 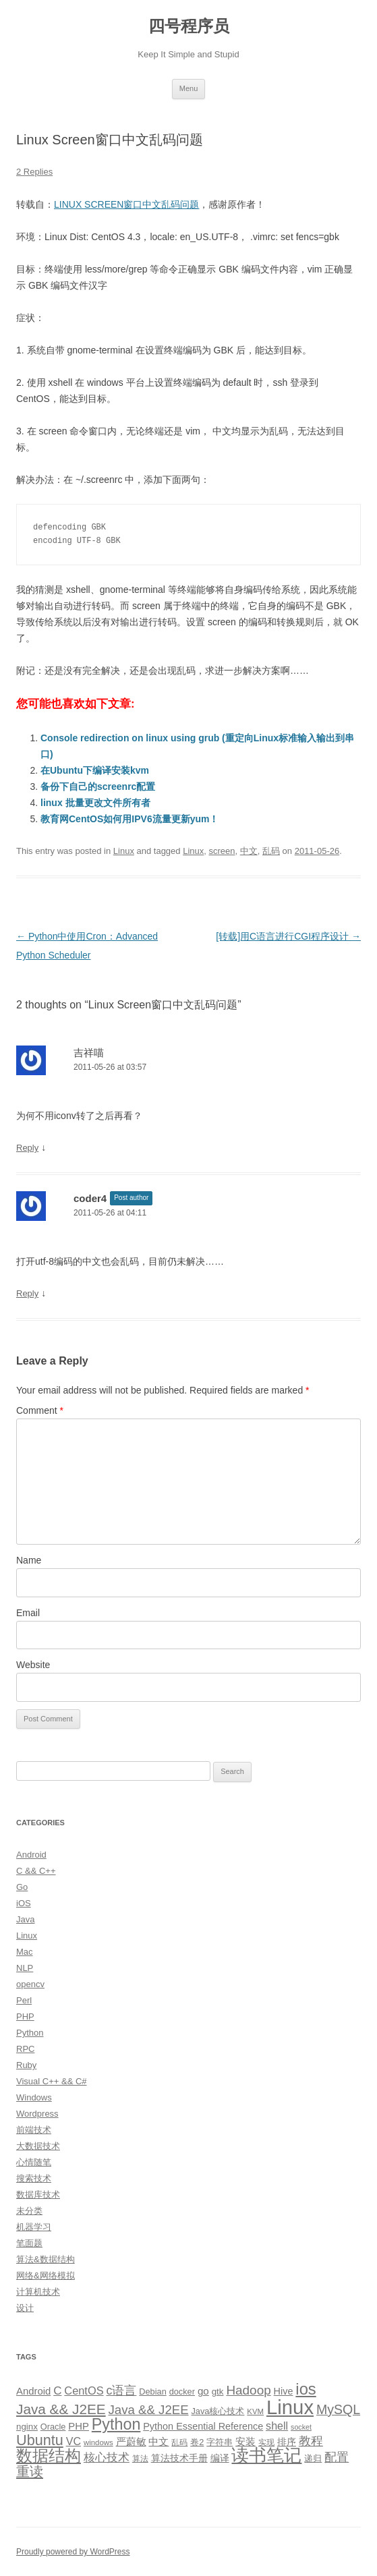 What do you see at coordinates (38, 2194) in the screenshot?
I see `数据库技术` at bounding box center [38, 2194].